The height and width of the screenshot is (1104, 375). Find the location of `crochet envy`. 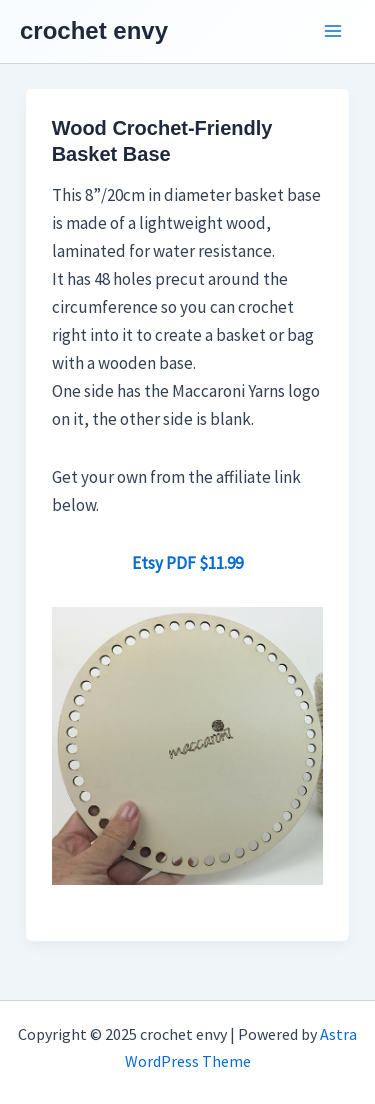

crochet envy is located at coordinates (94, 30).